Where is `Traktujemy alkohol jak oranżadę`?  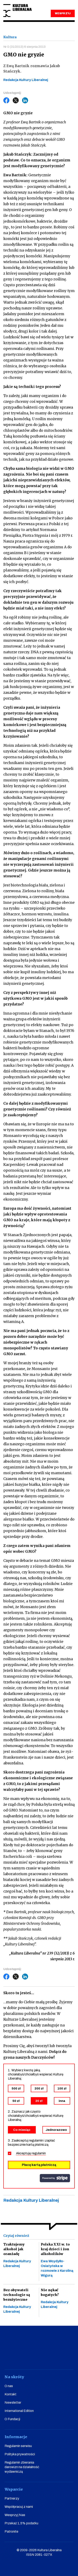 Traktujemy alkohol jak oranżadę is located at coordinates (14, 2249).